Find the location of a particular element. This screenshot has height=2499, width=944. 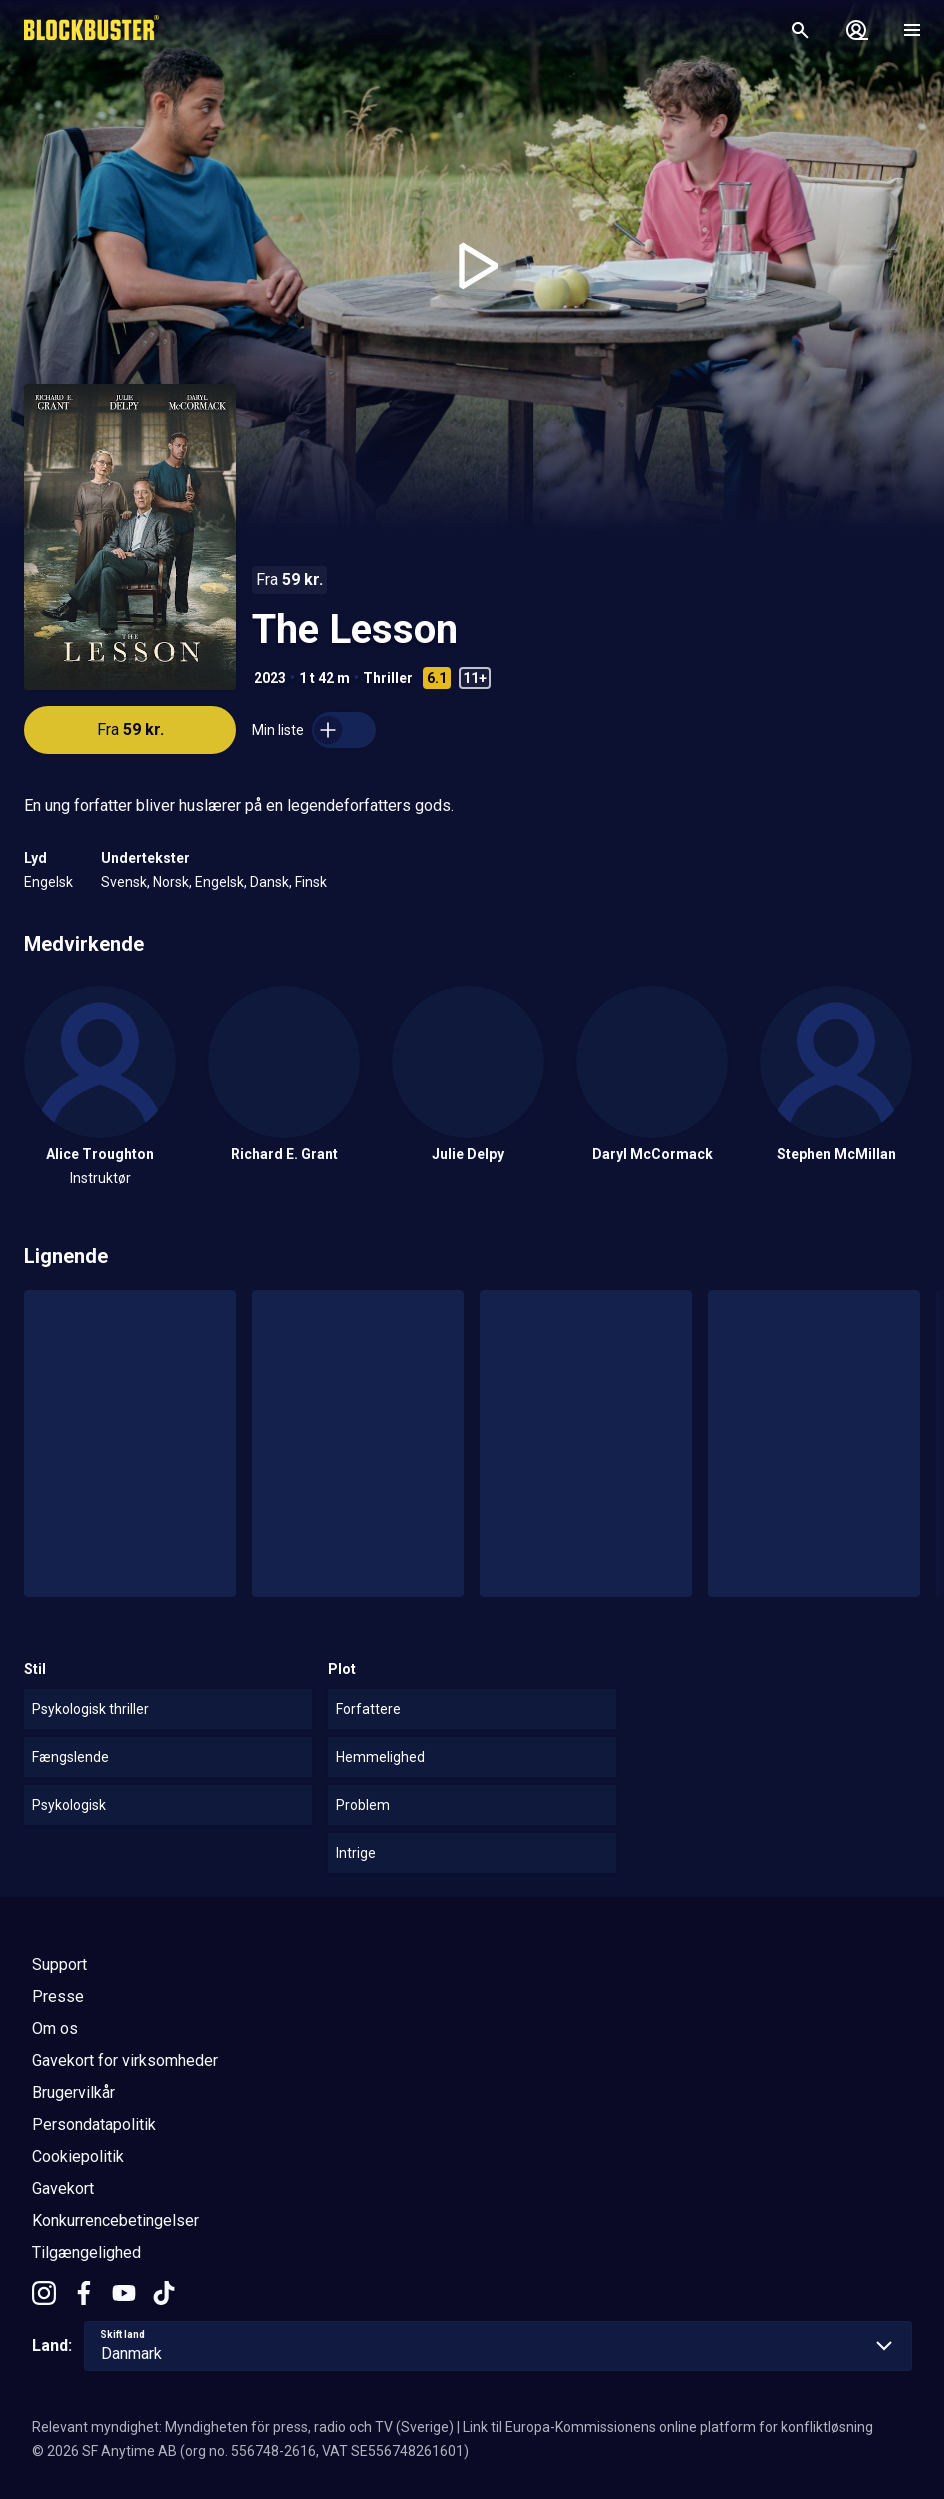

Link til Europa-Kommissionens online platform for konfliktløsning is located at coordinates (668, 2427).